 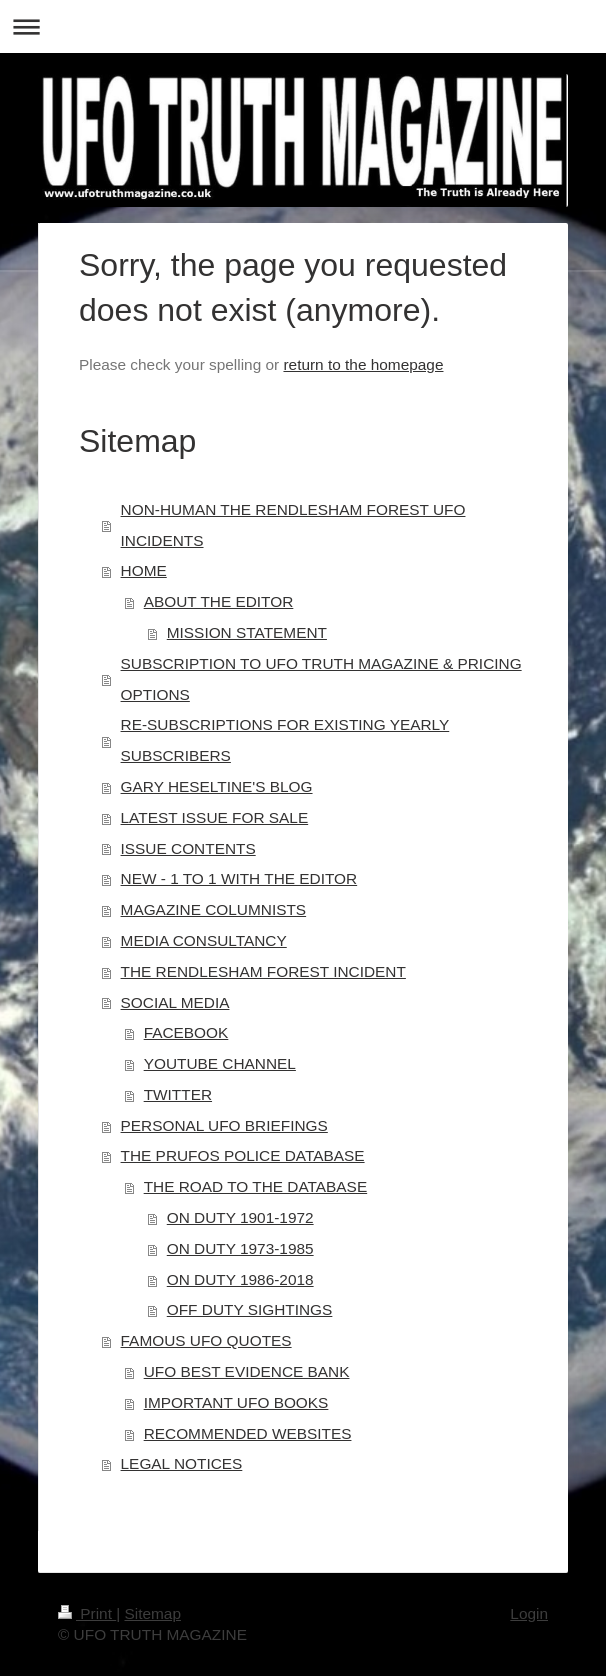 What do you see at coordinates (239, 878) in the screenshot?
I see `NEW - 1 TO 1 WITH THE EDITOR` at bounding box center [239, 878].